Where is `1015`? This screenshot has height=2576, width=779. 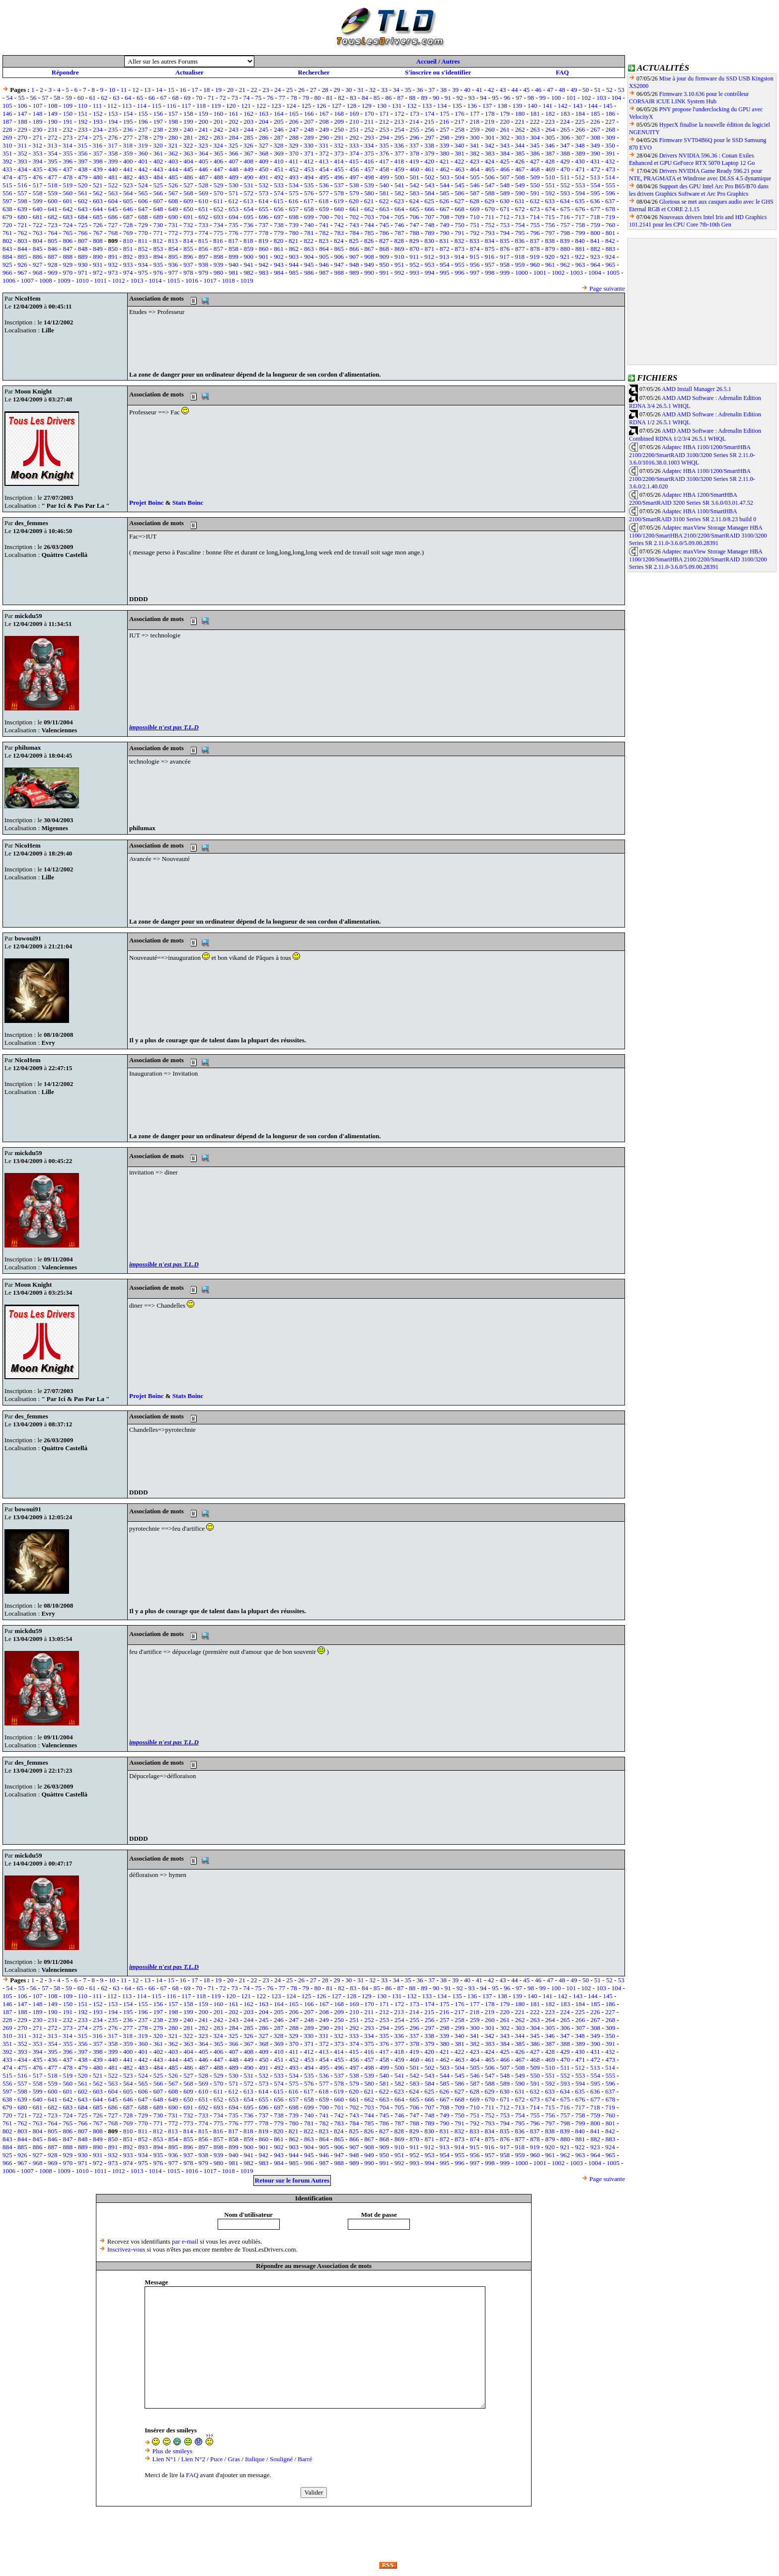
1015 is located at coordinates (173, 280).